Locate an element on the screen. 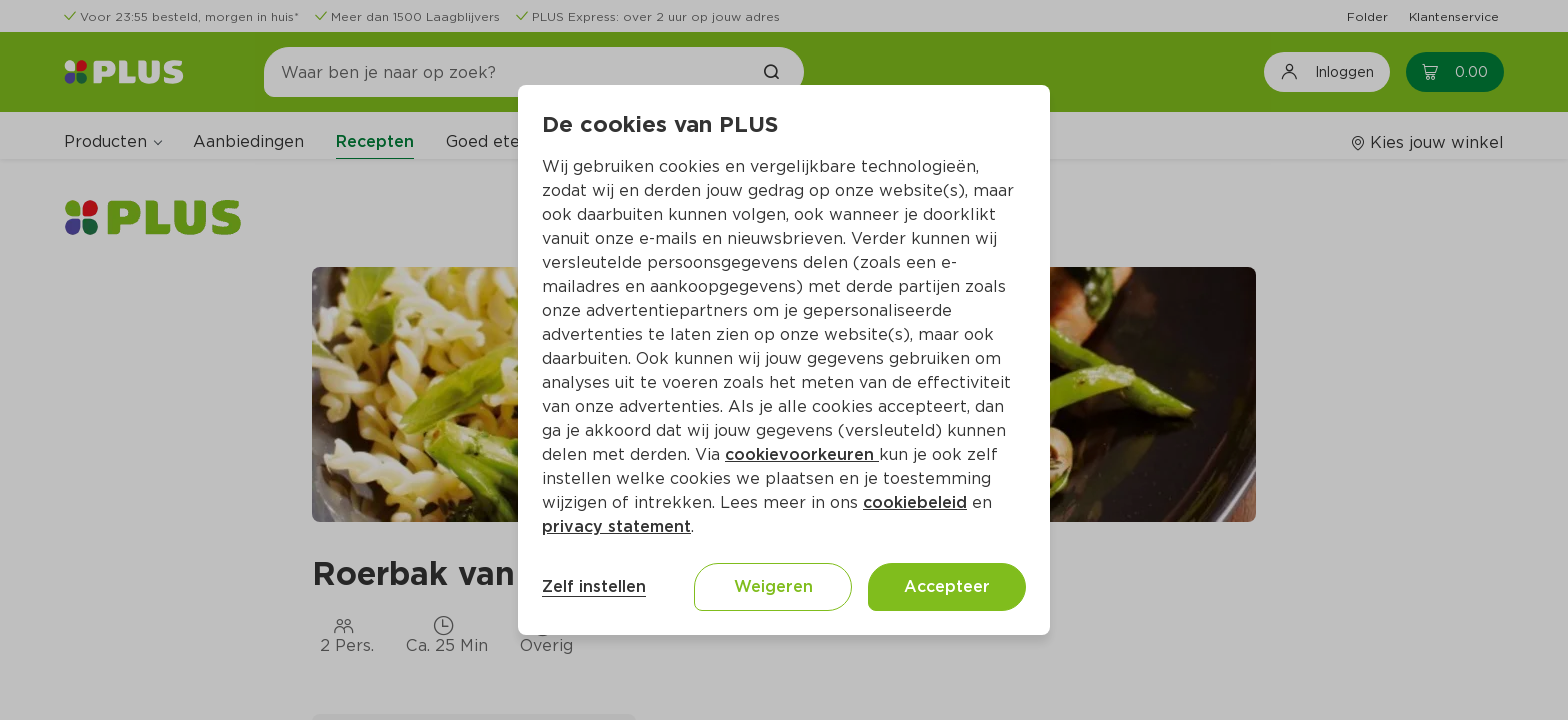  Weigeren is located at coordinates (773, 586).